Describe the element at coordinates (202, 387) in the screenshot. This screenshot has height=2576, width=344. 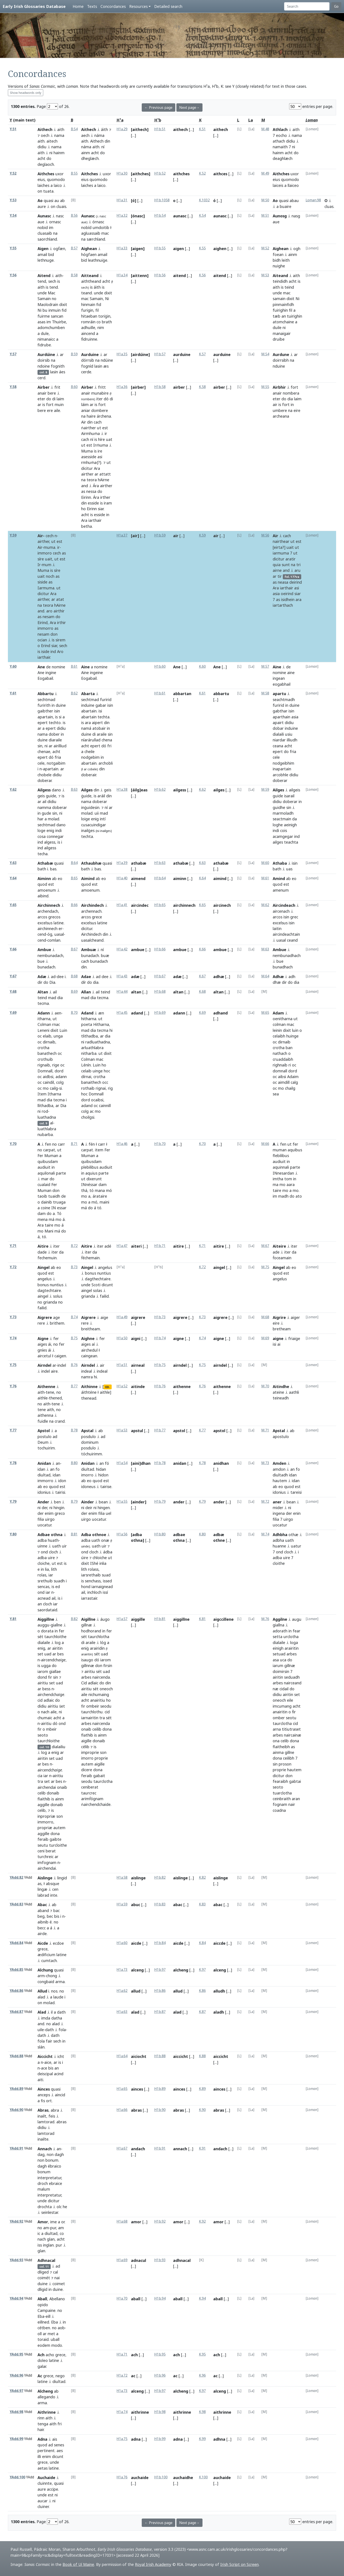
I see `K.58` at that location.